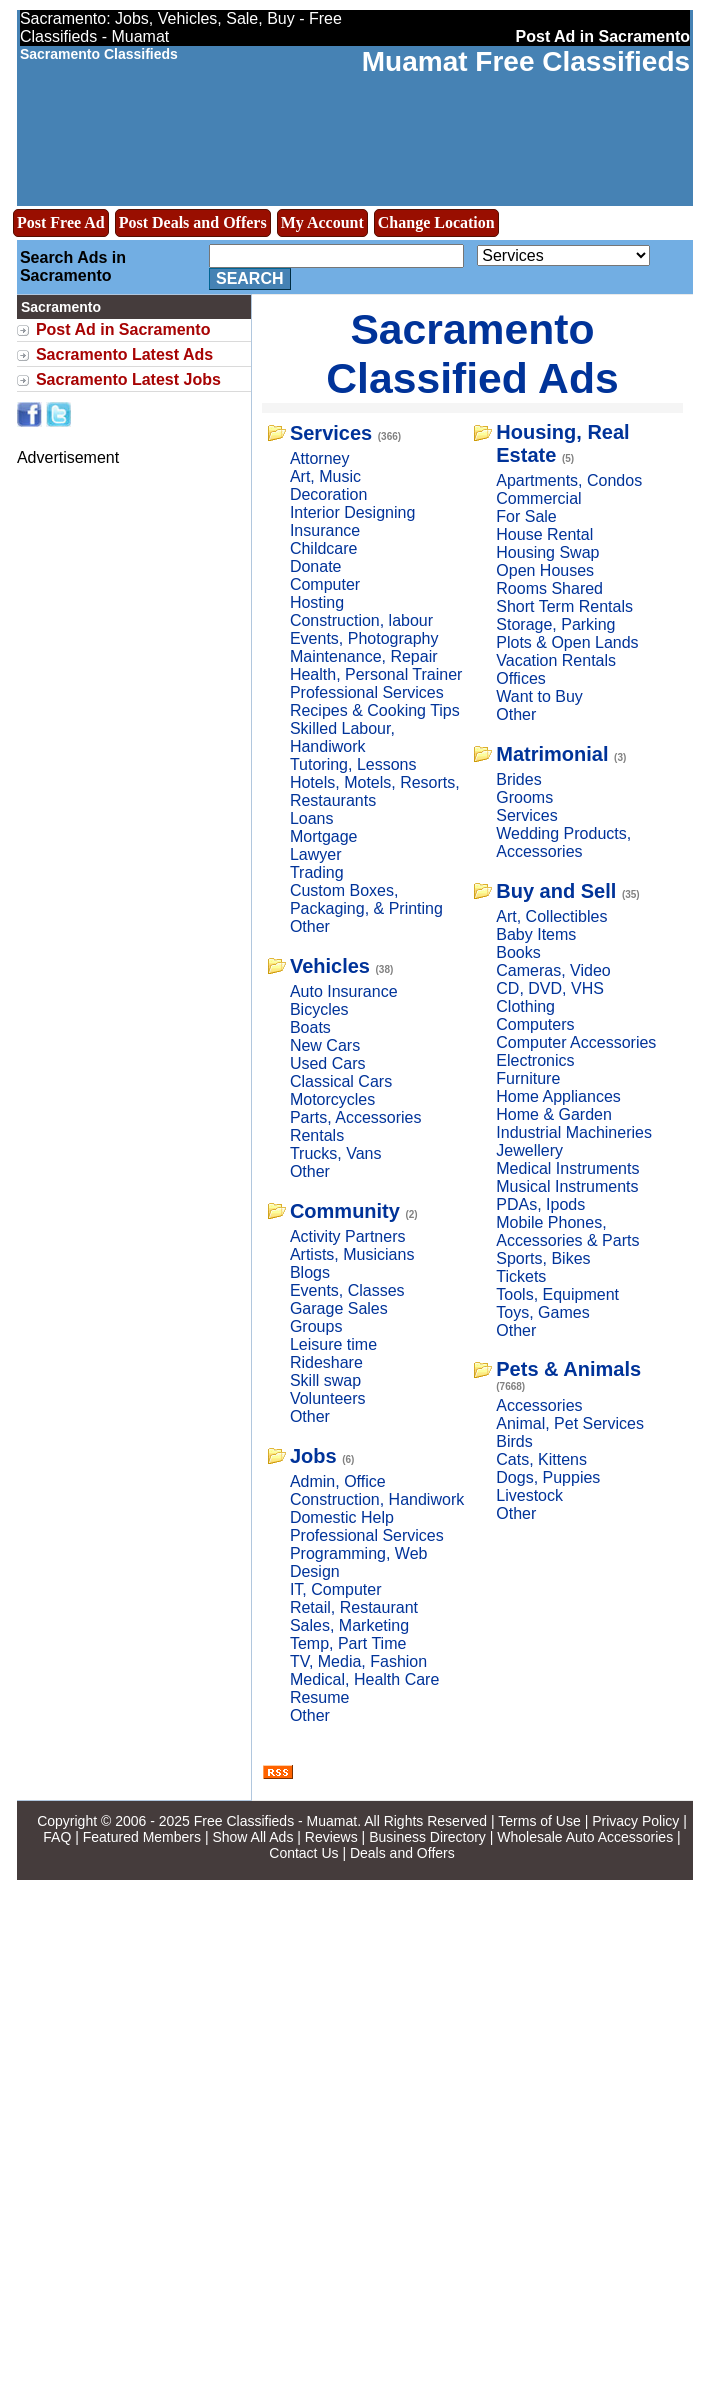 The image size is (710, 2407). Describe the element at coordinates (336, 1589) in the screenshot. I see `IT, Computer` at that location.